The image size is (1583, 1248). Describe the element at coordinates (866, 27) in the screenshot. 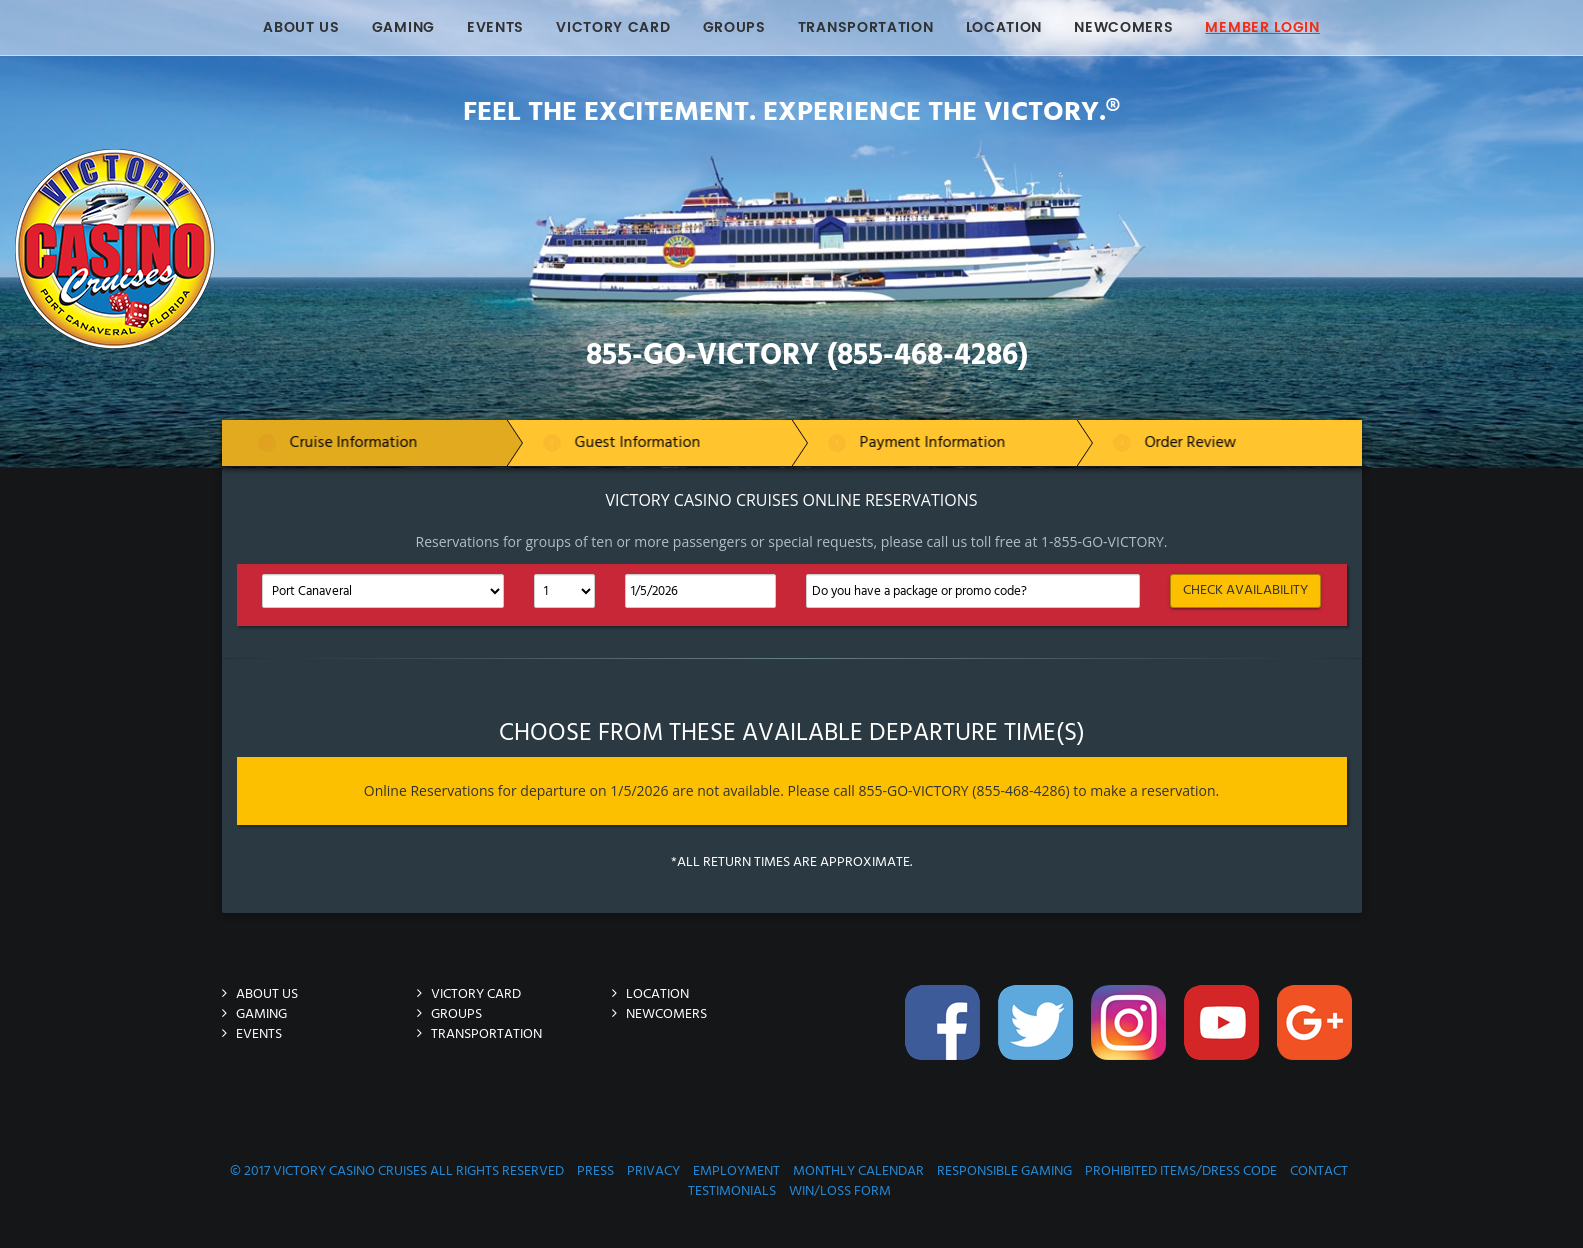

I see `Transportation` at that location.